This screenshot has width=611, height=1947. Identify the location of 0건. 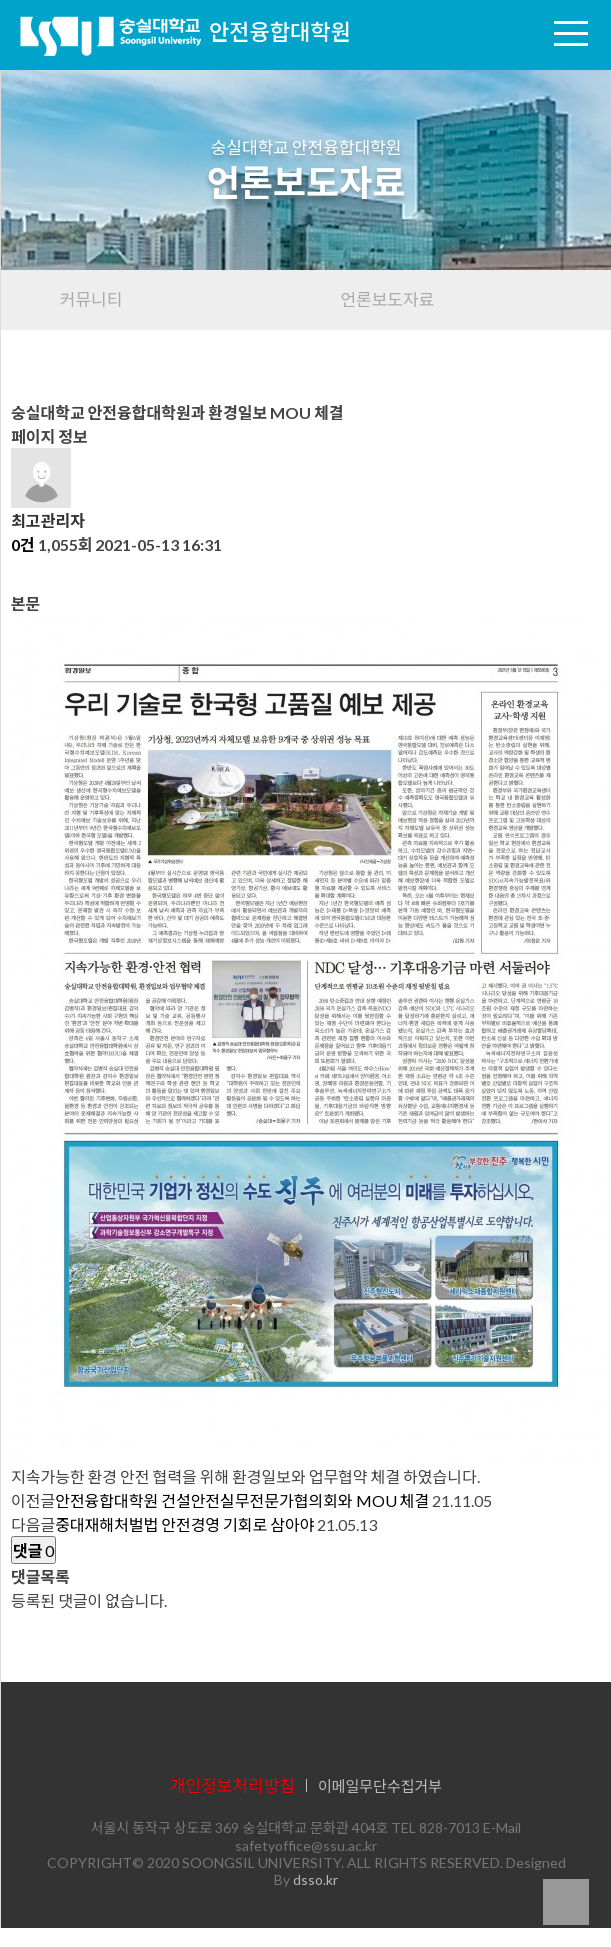
(23, 544).